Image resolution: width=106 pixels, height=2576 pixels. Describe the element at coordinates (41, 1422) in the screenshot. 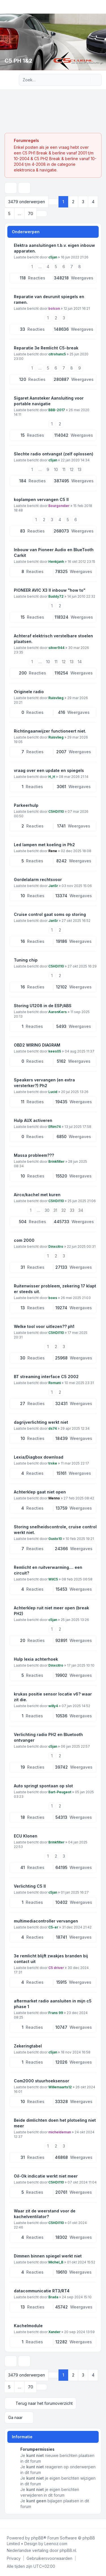

I see `dagrijverlichting werkt niet` at that location.